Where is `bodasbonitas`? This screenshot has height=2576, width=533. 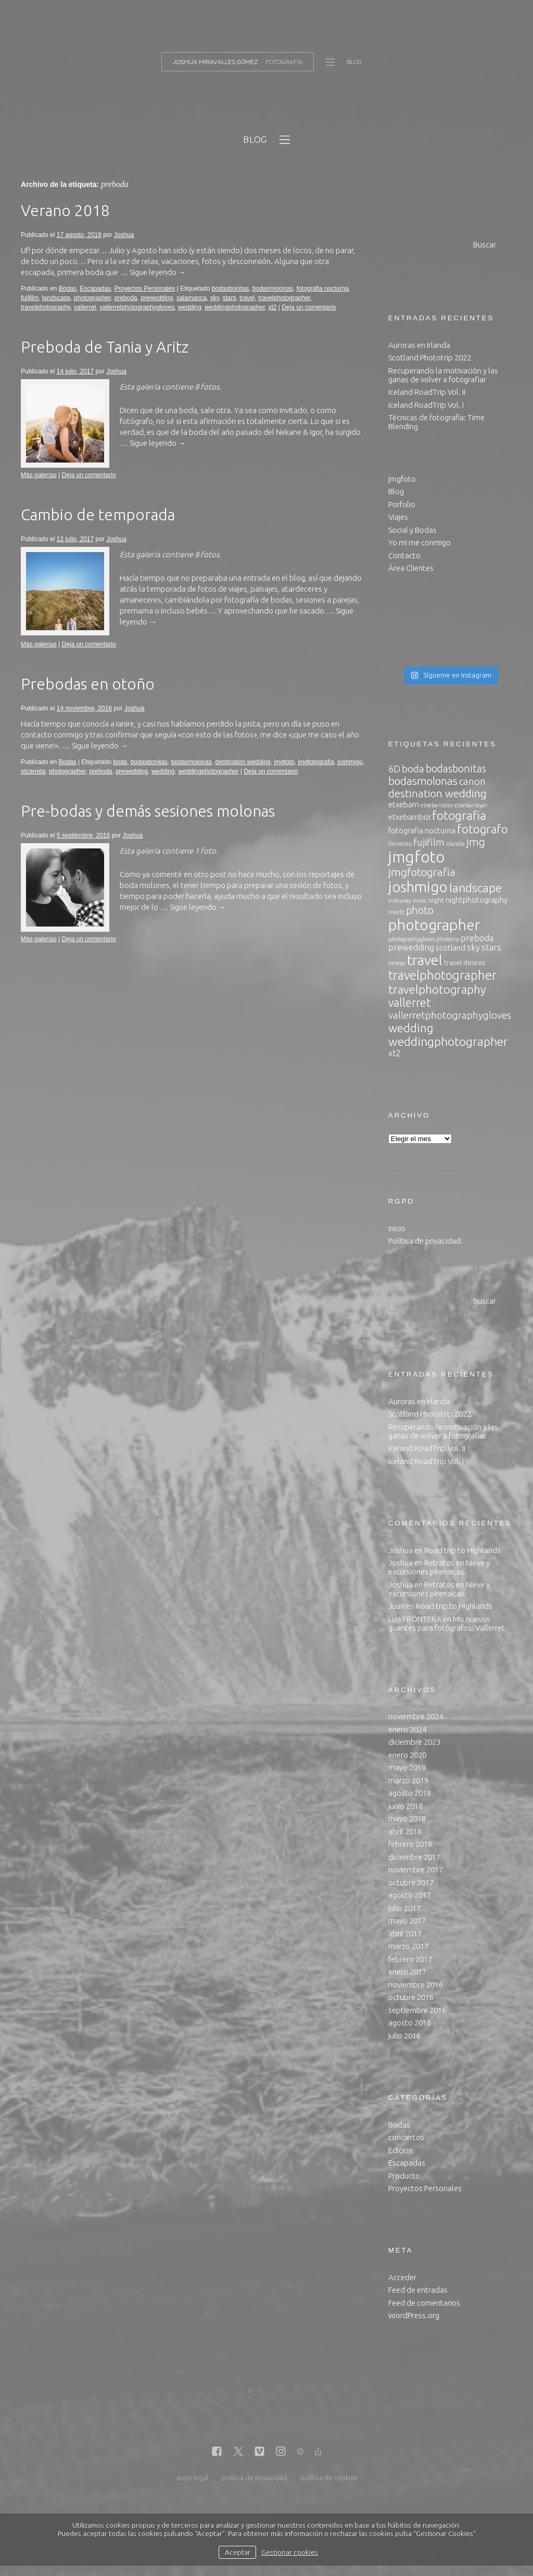
bodasbonitas is located at coordinates (230, 288).